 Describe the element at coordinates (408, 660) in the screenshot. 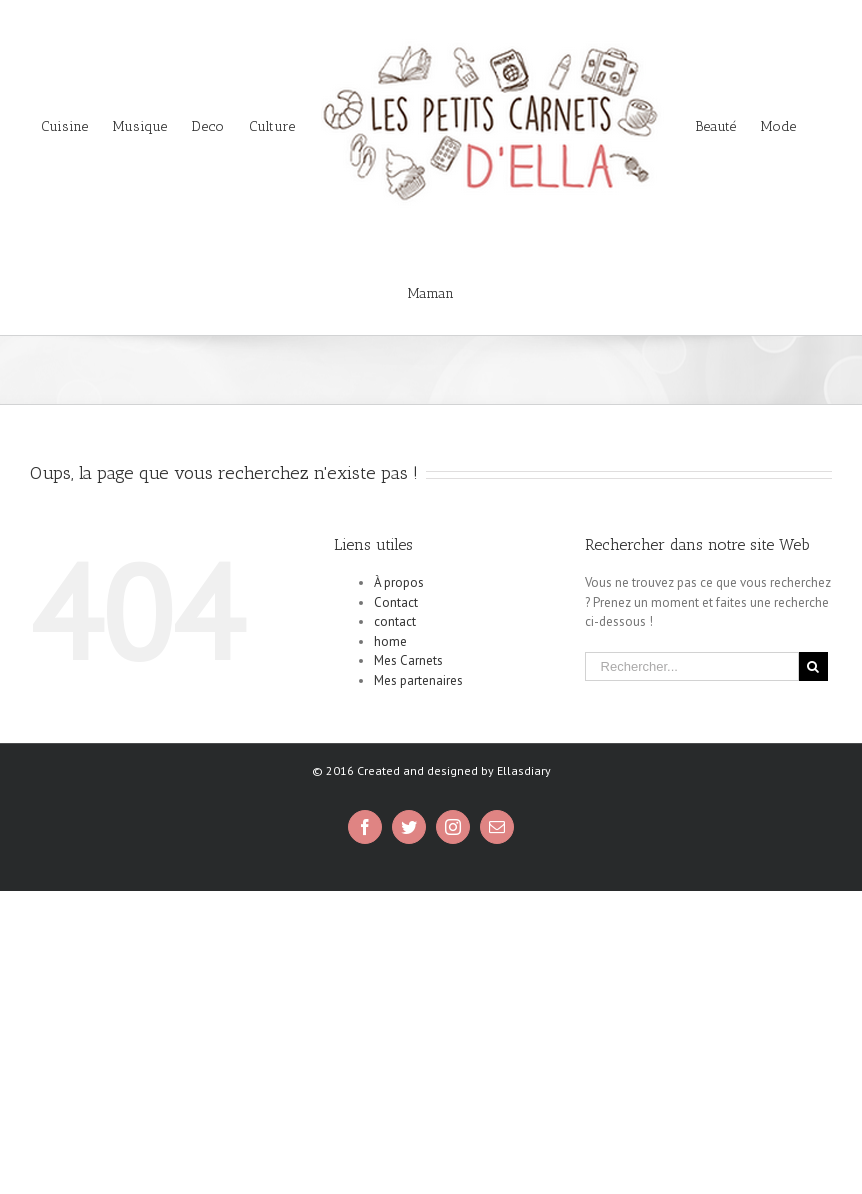

I see `Mes Carnets` at that location.